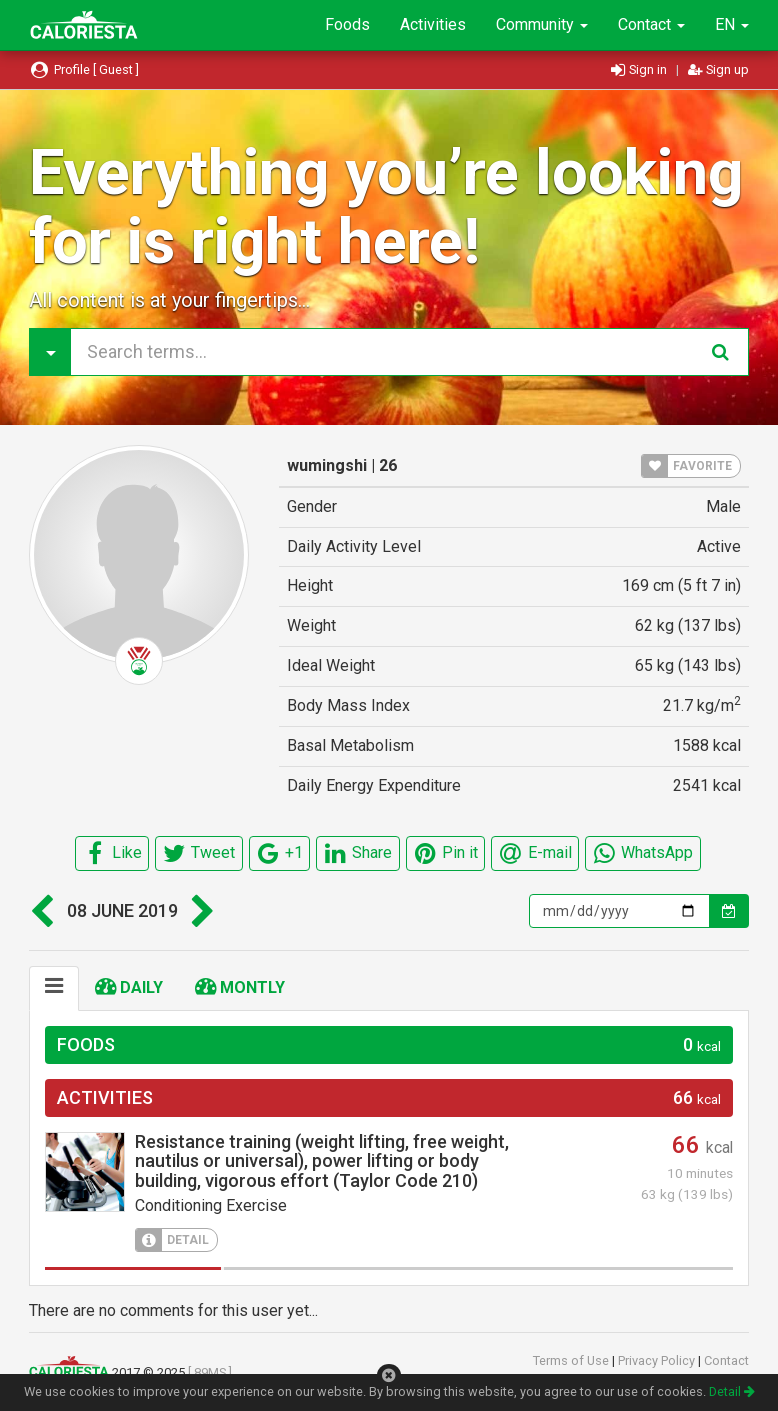  What do you see at coordinates (640, 69) in the screenshot?
I see `Sign in` at bounding box center [640, 69].